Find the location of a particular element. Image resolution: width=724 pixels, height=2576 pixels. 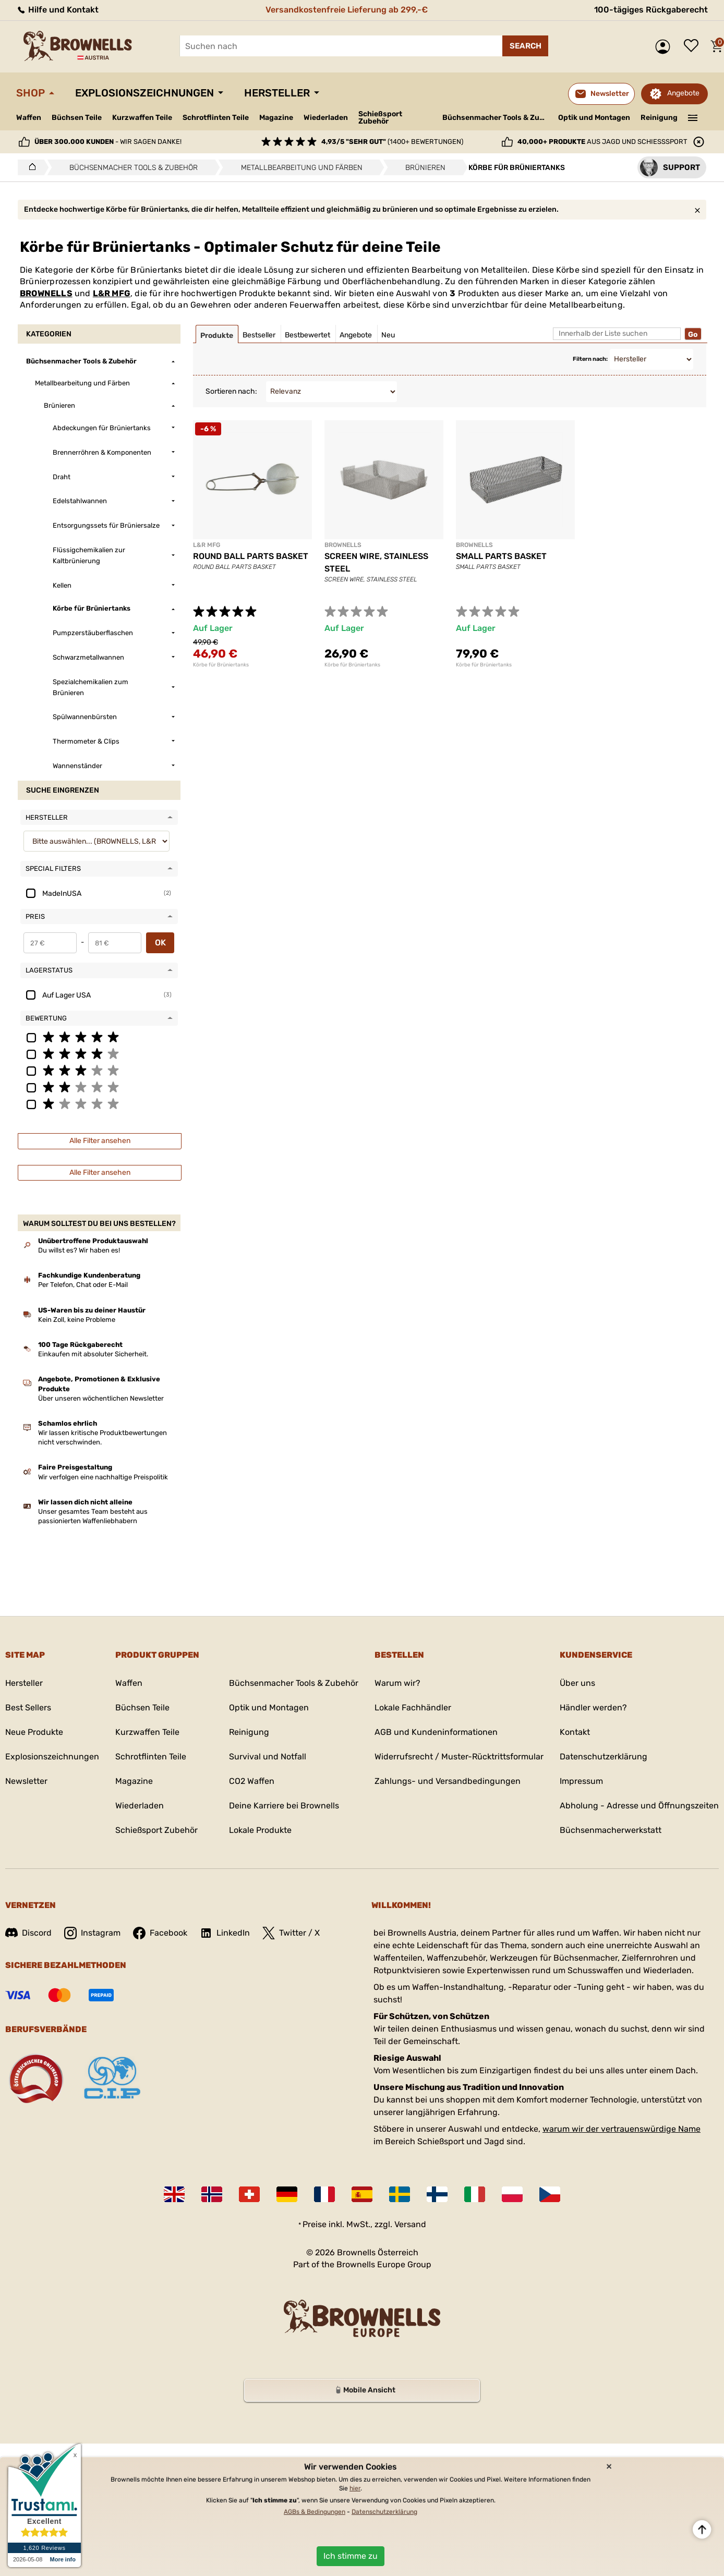

Zahlungs- und Versandbedingungen is located at coordinates (448, 1781).